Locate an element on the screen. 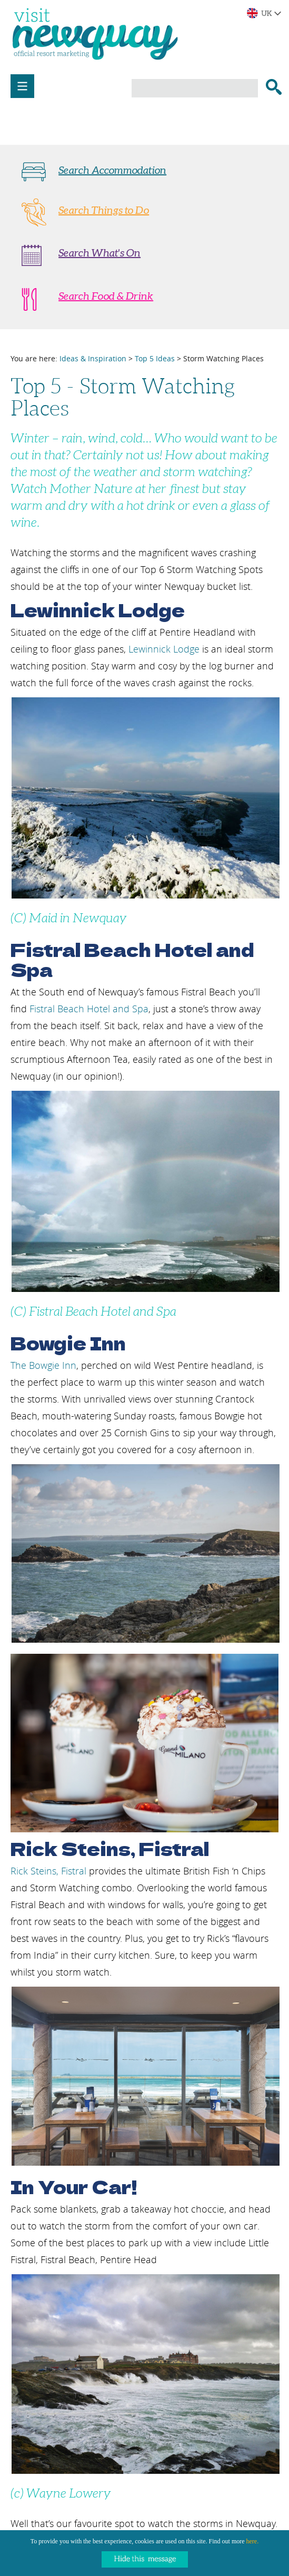 The height and width of the screenshot is (2576, 289). Top 5 Ideas is located at coordinates (155, 358).